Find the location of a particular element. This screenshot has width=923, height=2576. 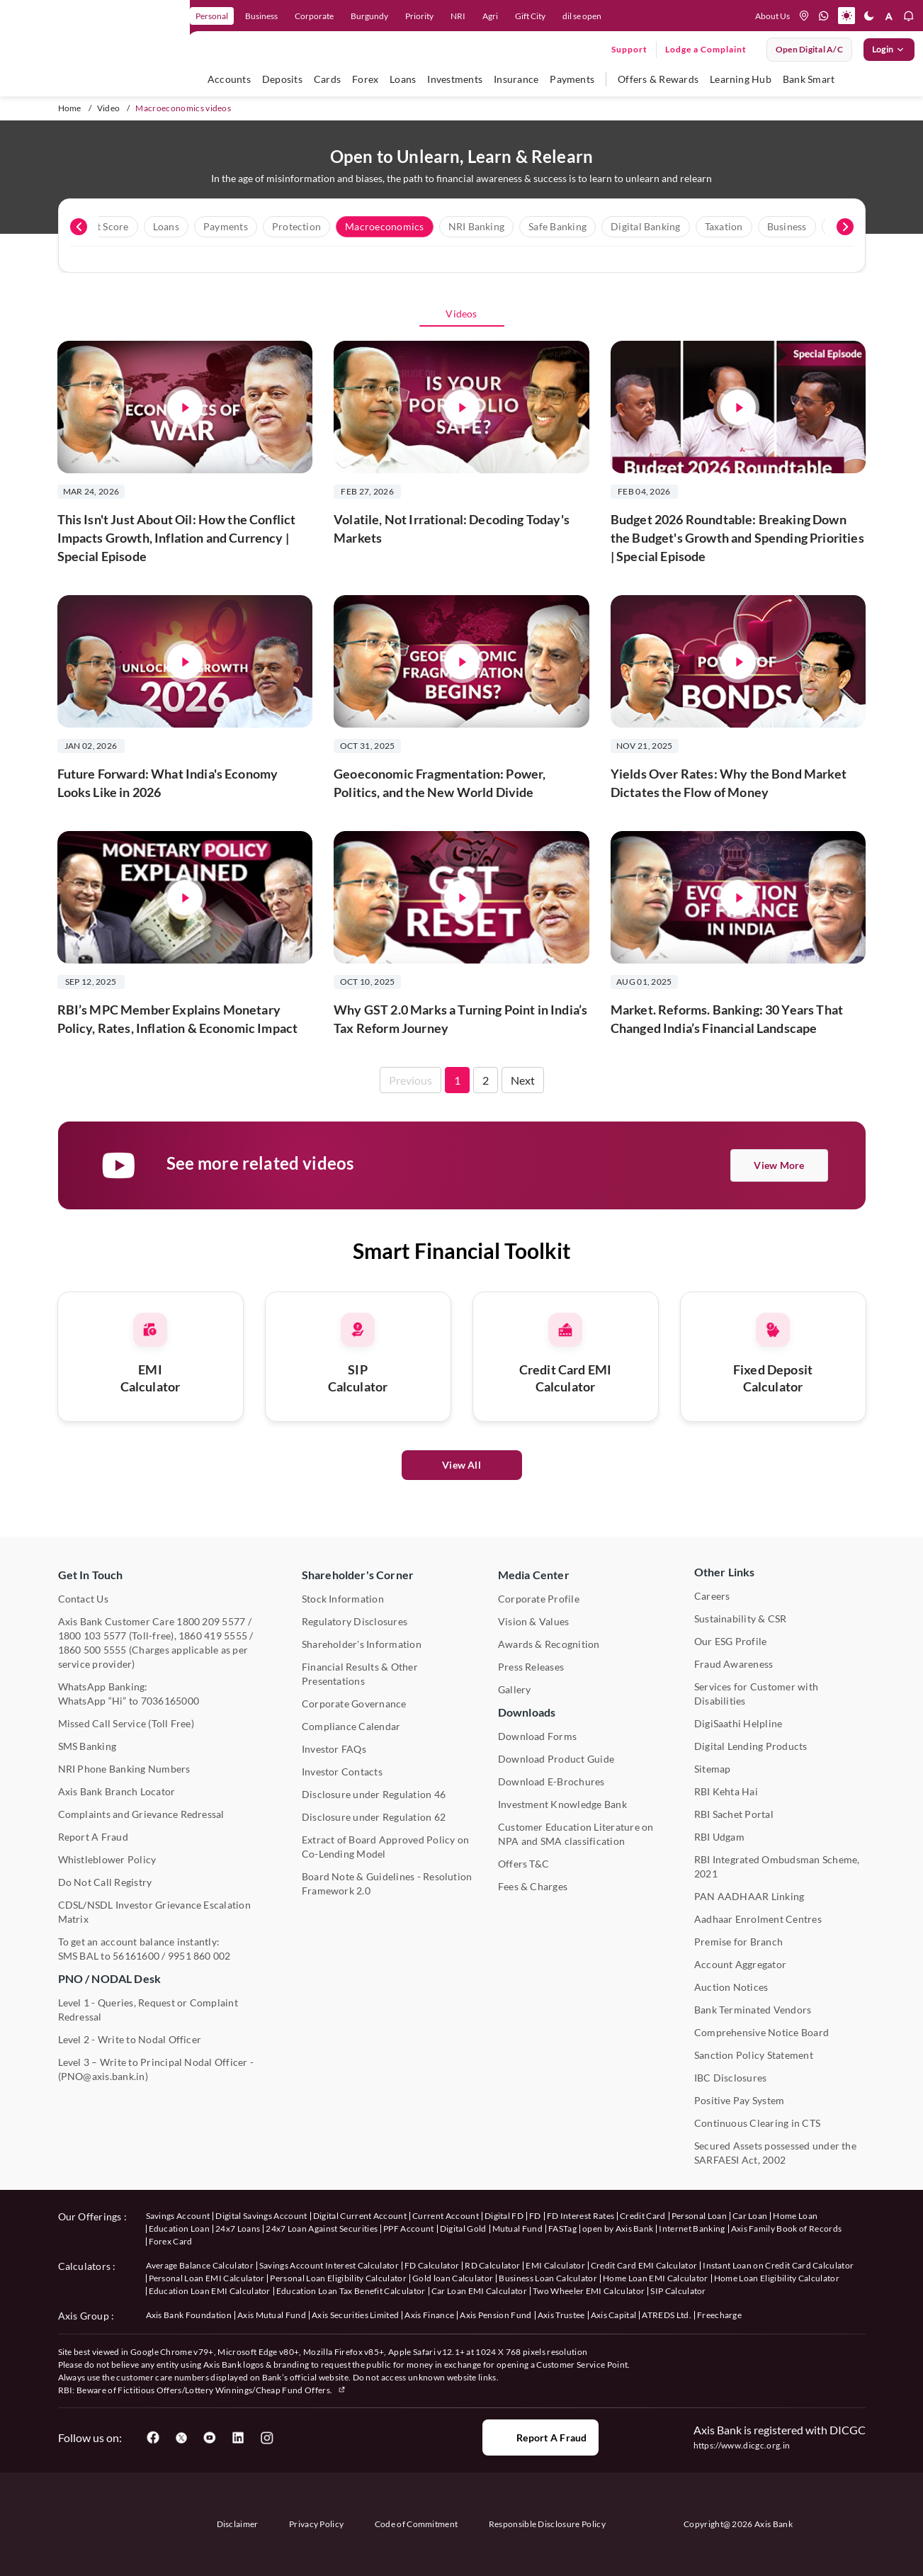

[User clicks on Instagram] is located at coordinates (266, 2437).